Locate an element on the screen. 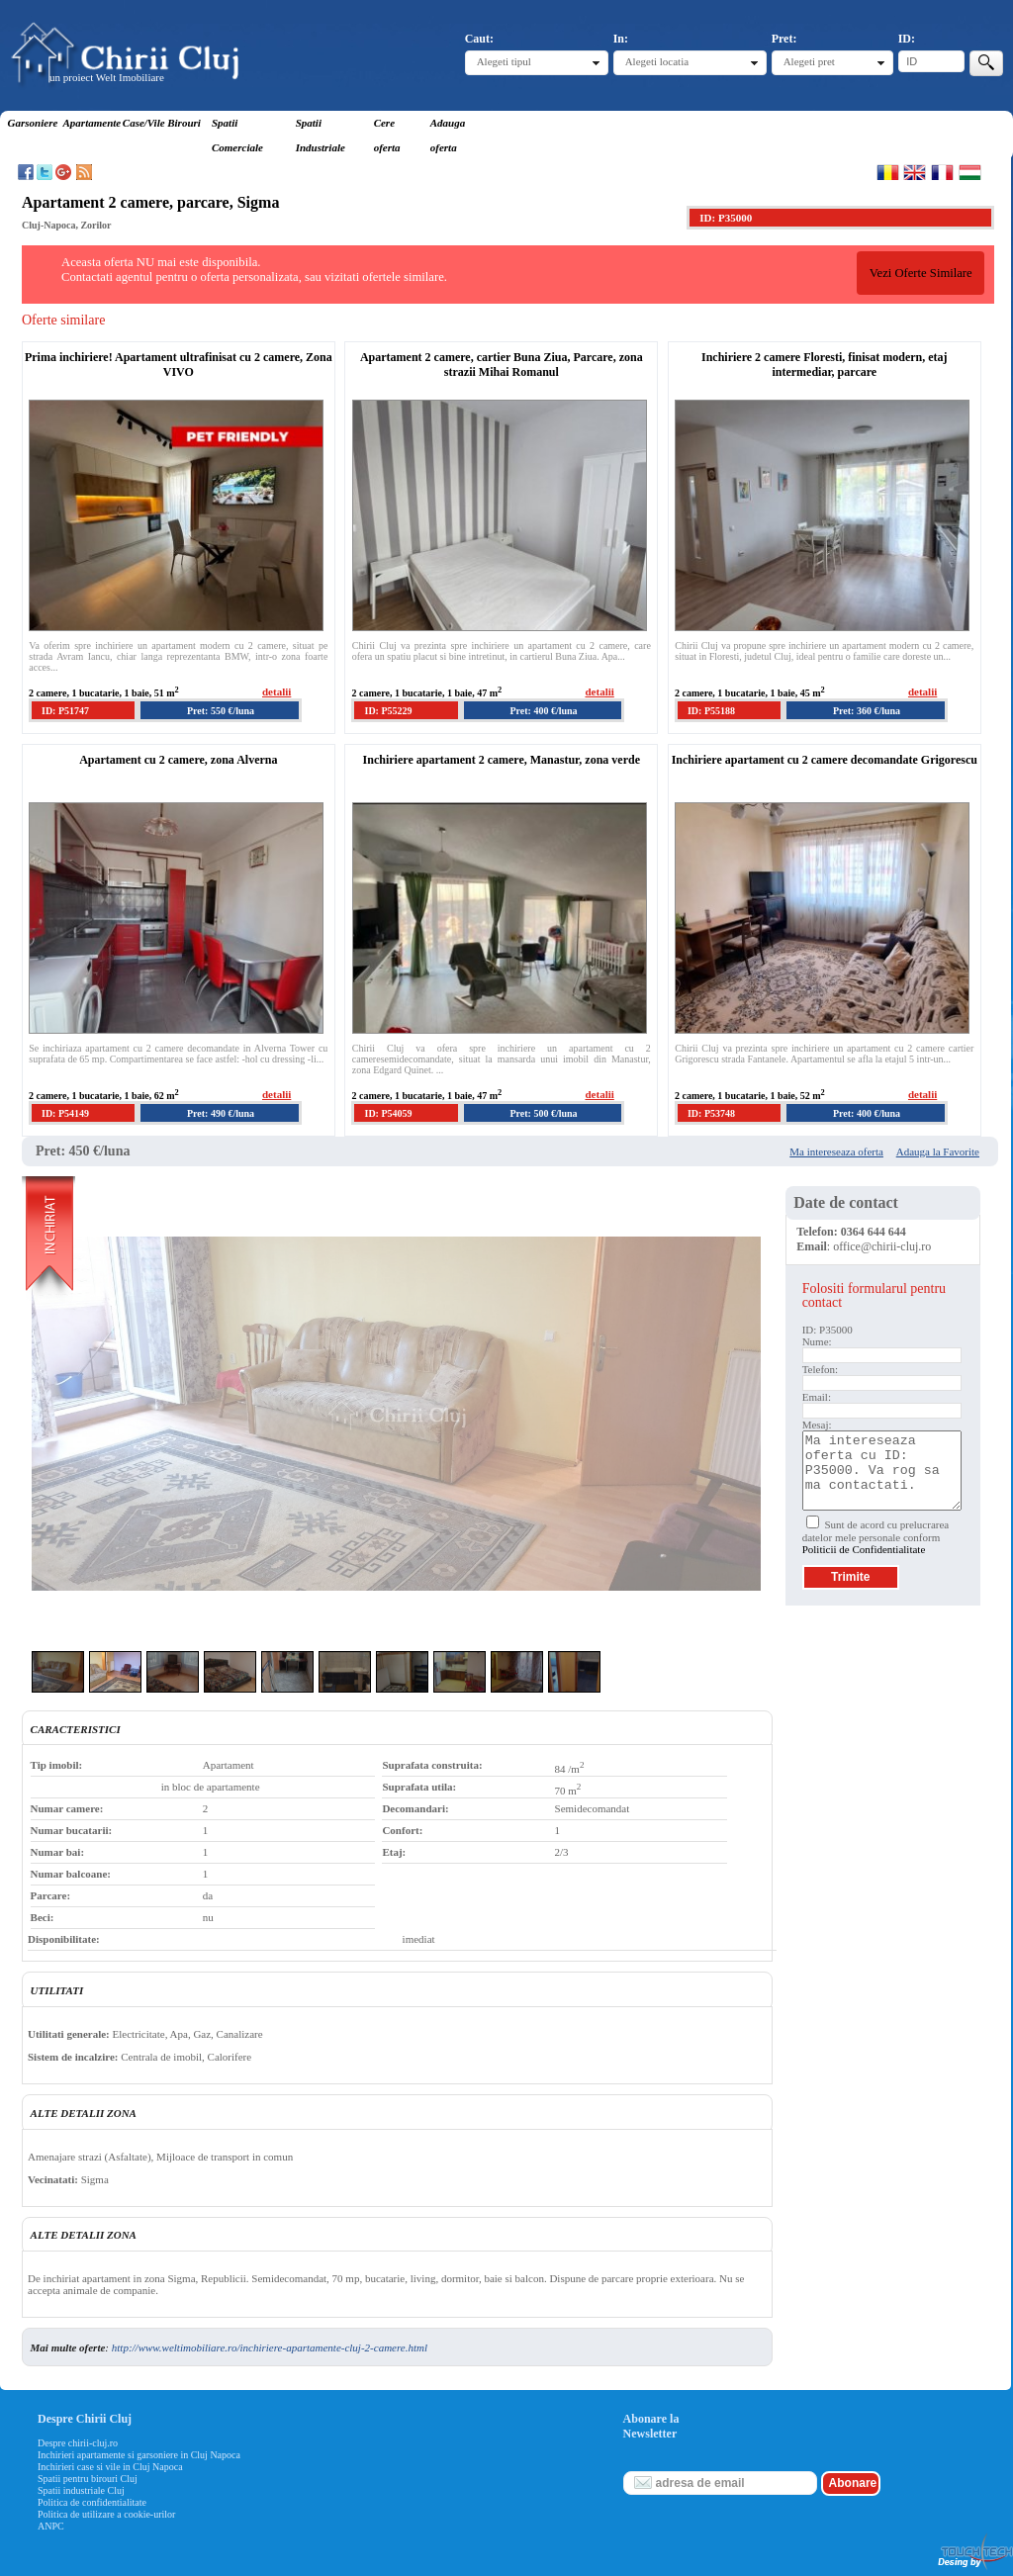  ID: P54149 is located at coordinates (65, 1113).